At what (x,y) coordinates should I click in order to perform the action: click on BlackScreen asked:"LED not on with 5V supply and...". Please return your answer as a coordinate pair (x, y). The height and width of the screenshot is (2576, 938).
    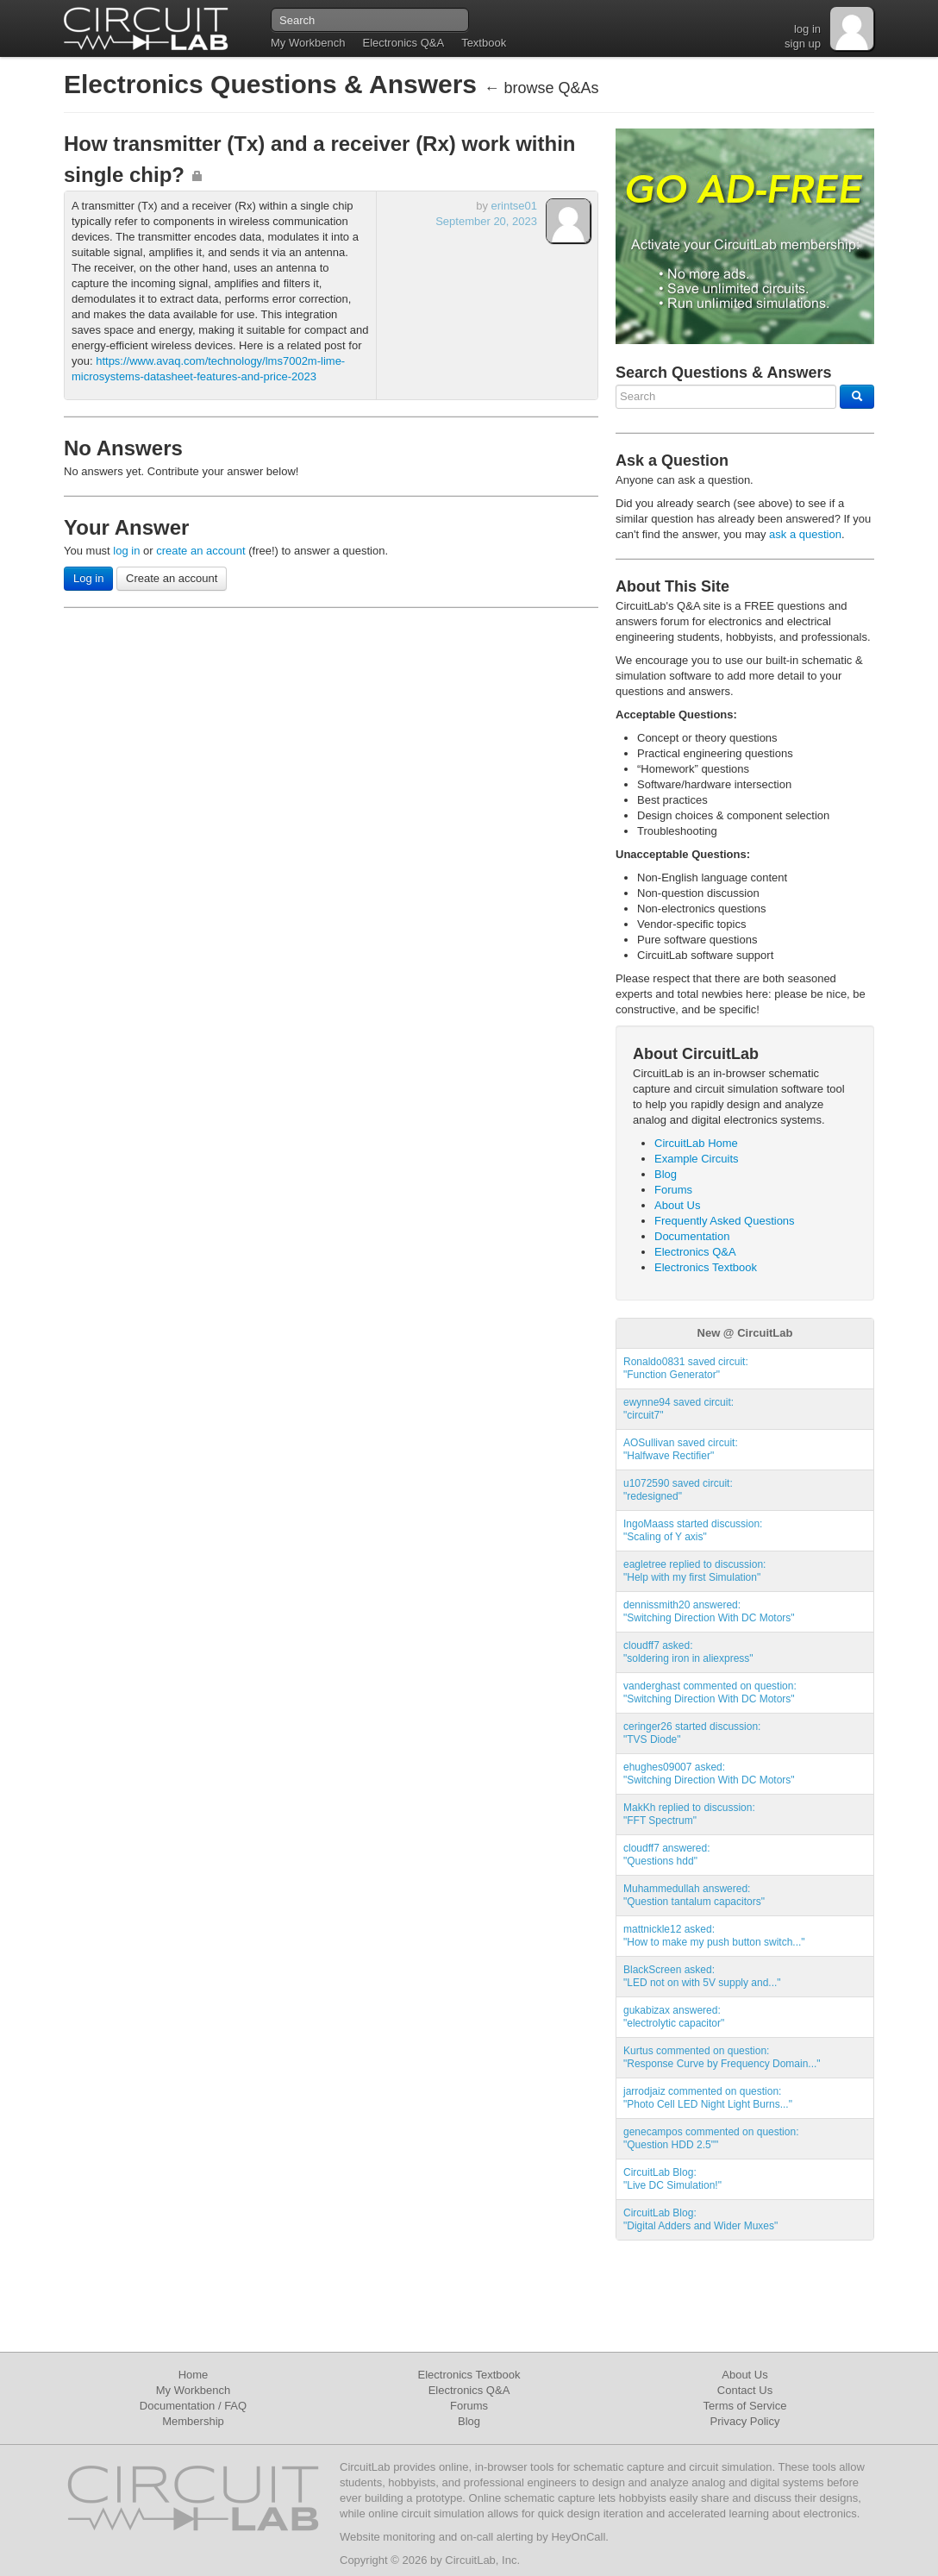
    Looking at the image, I should click on (702, 1976).